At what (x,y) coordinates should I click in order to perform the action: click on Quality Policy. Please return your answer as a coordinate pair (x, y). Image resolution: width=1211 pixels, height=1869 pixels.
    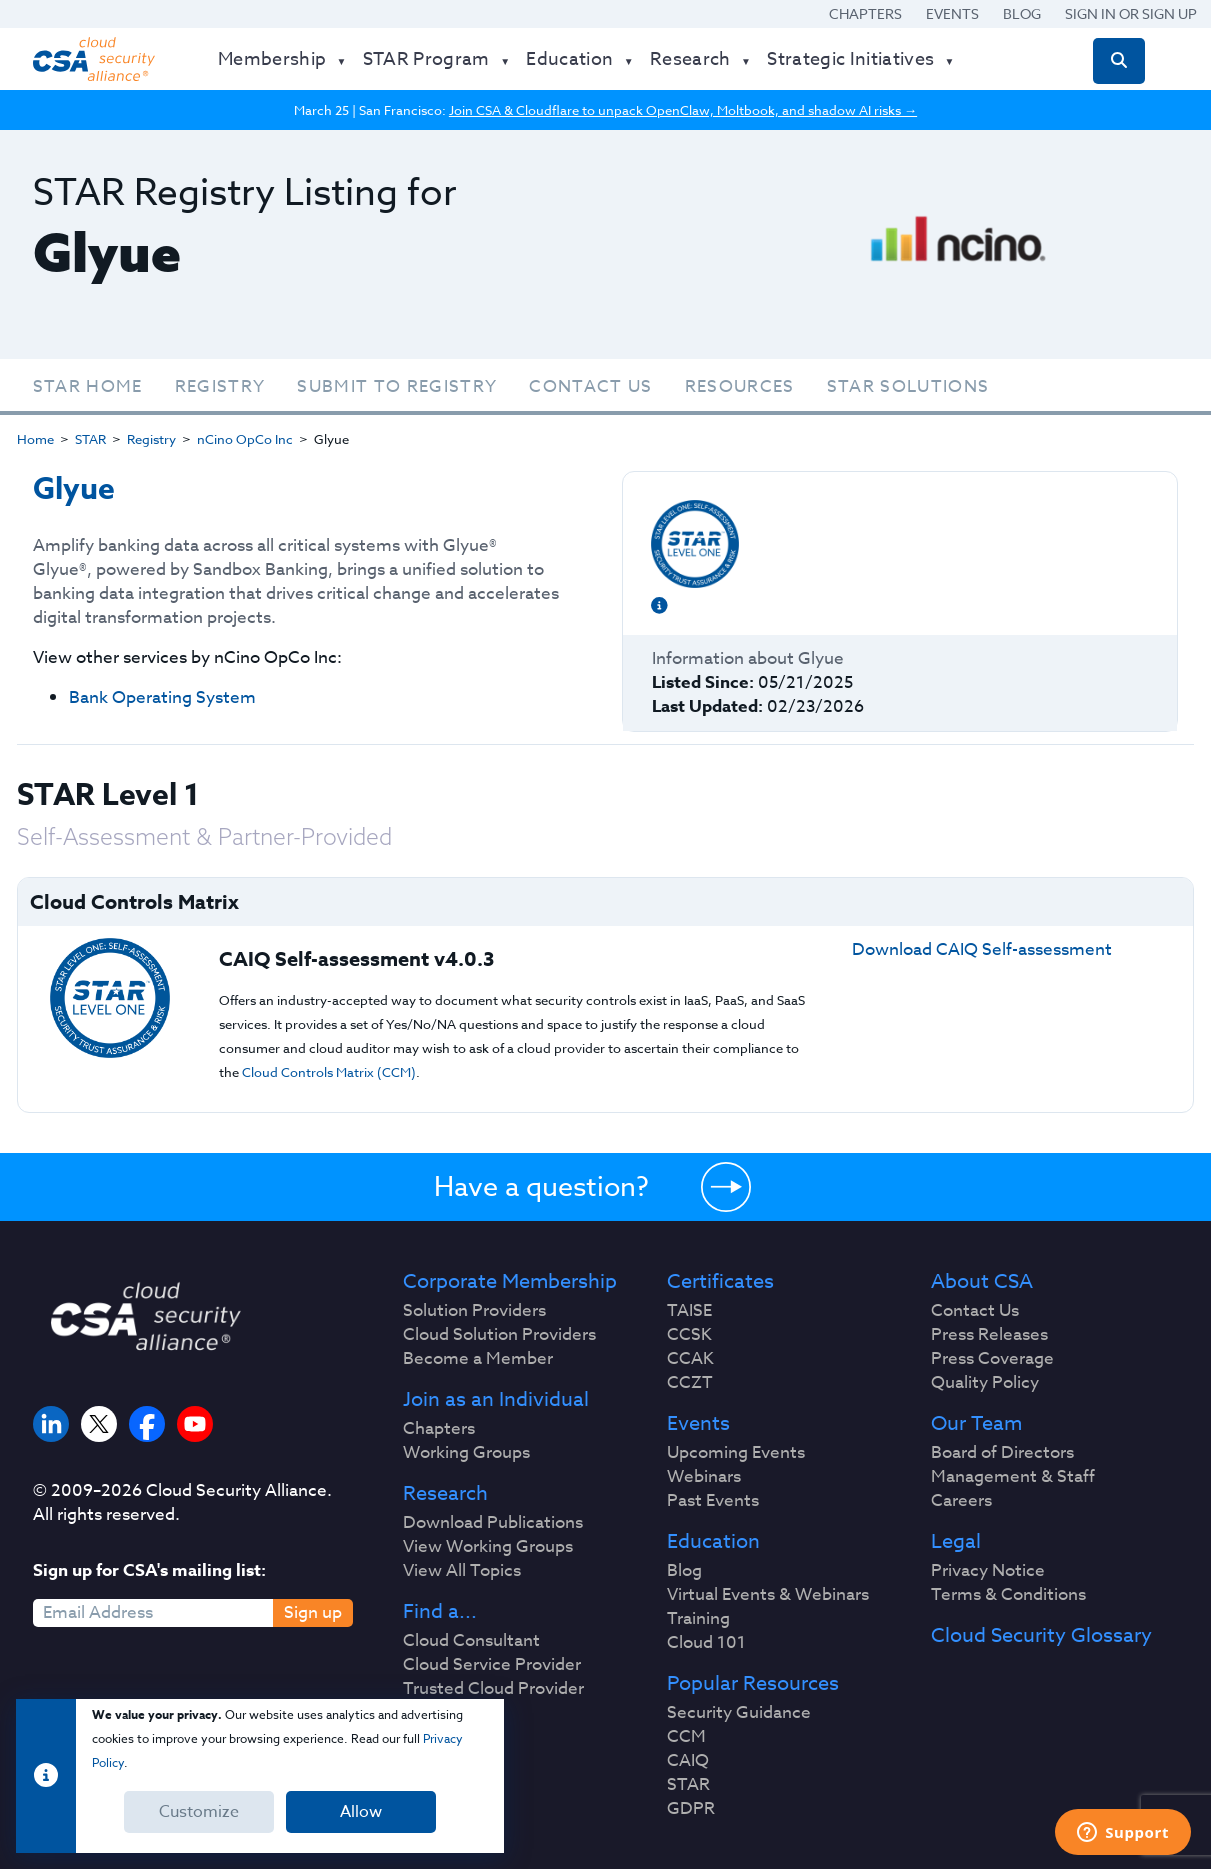
    Looking at the image, I should click on (985, 1383).